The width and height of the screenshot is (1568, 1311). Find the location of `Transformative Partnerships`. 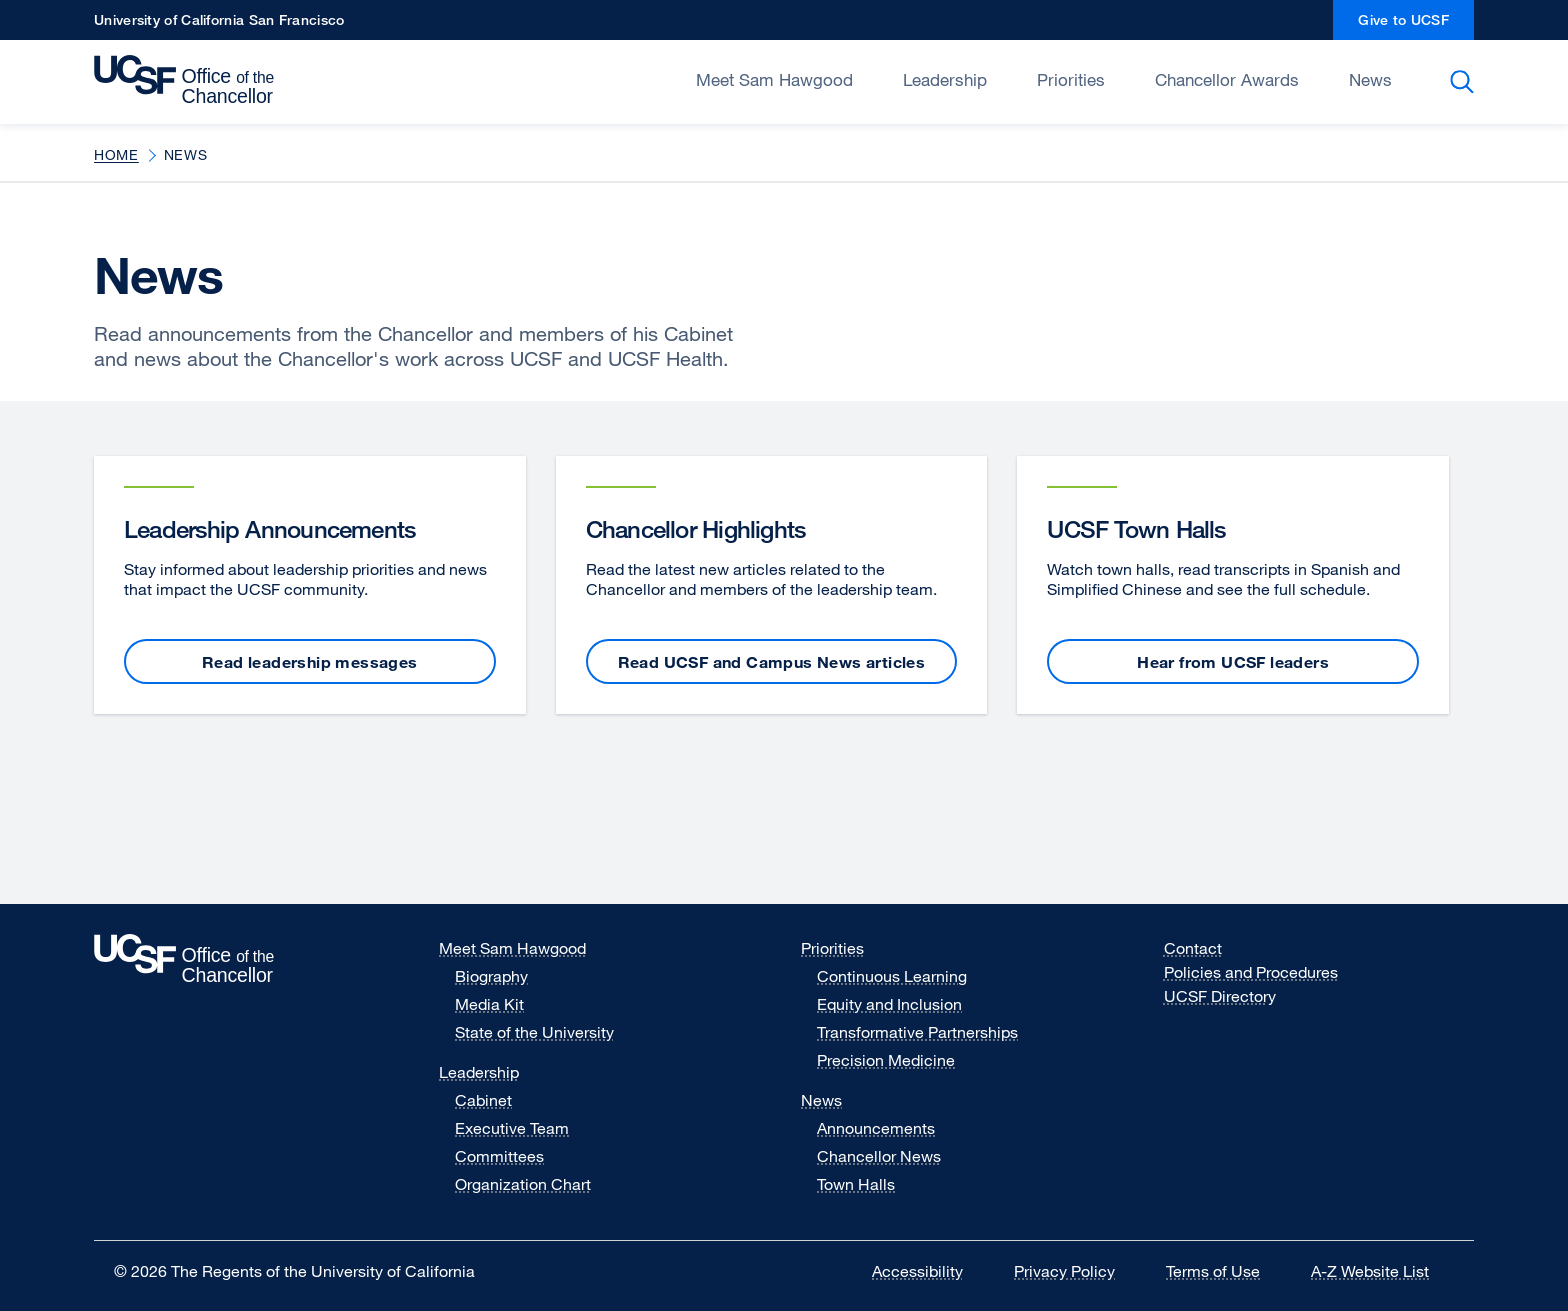

Transformative Partnerships is located at coordinates (917, 1032).